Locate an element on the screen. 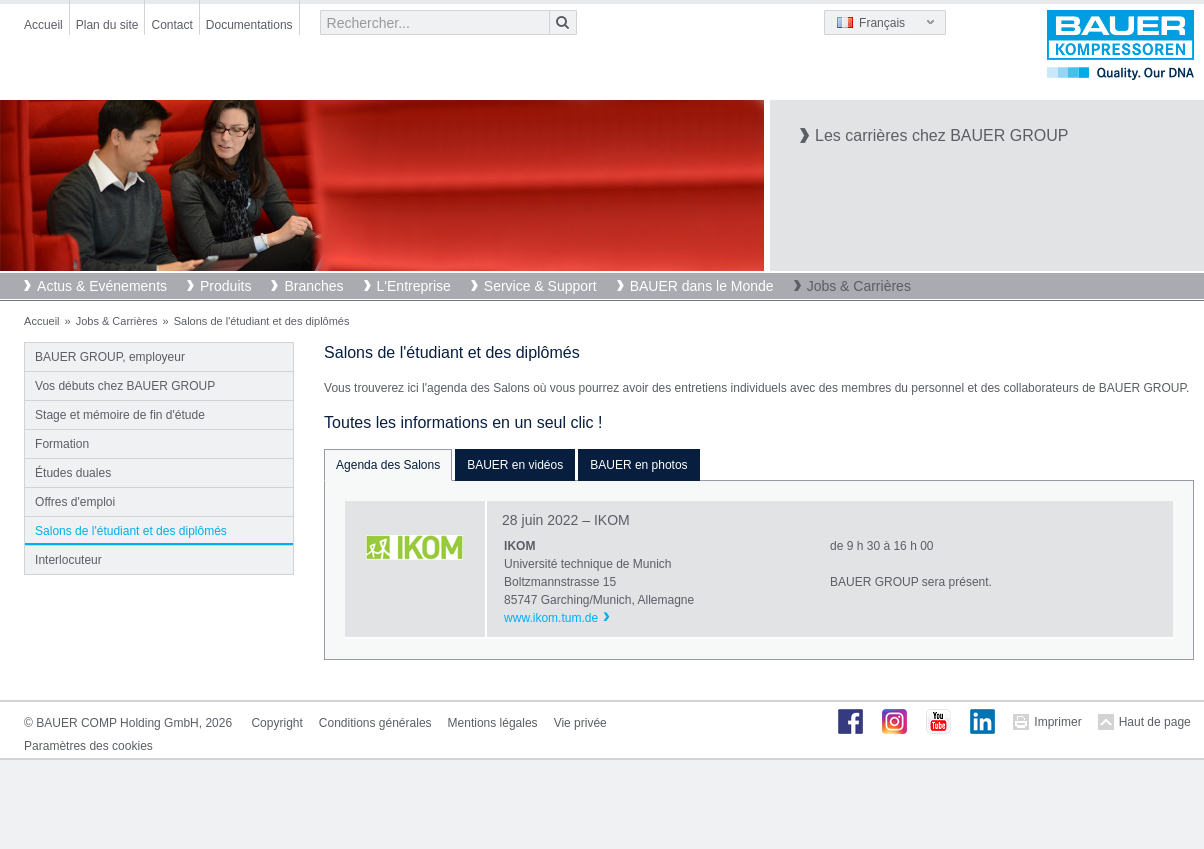 This screenshot has height=849, width=1204. L'Entreprise is located at coordinates (414, 286).